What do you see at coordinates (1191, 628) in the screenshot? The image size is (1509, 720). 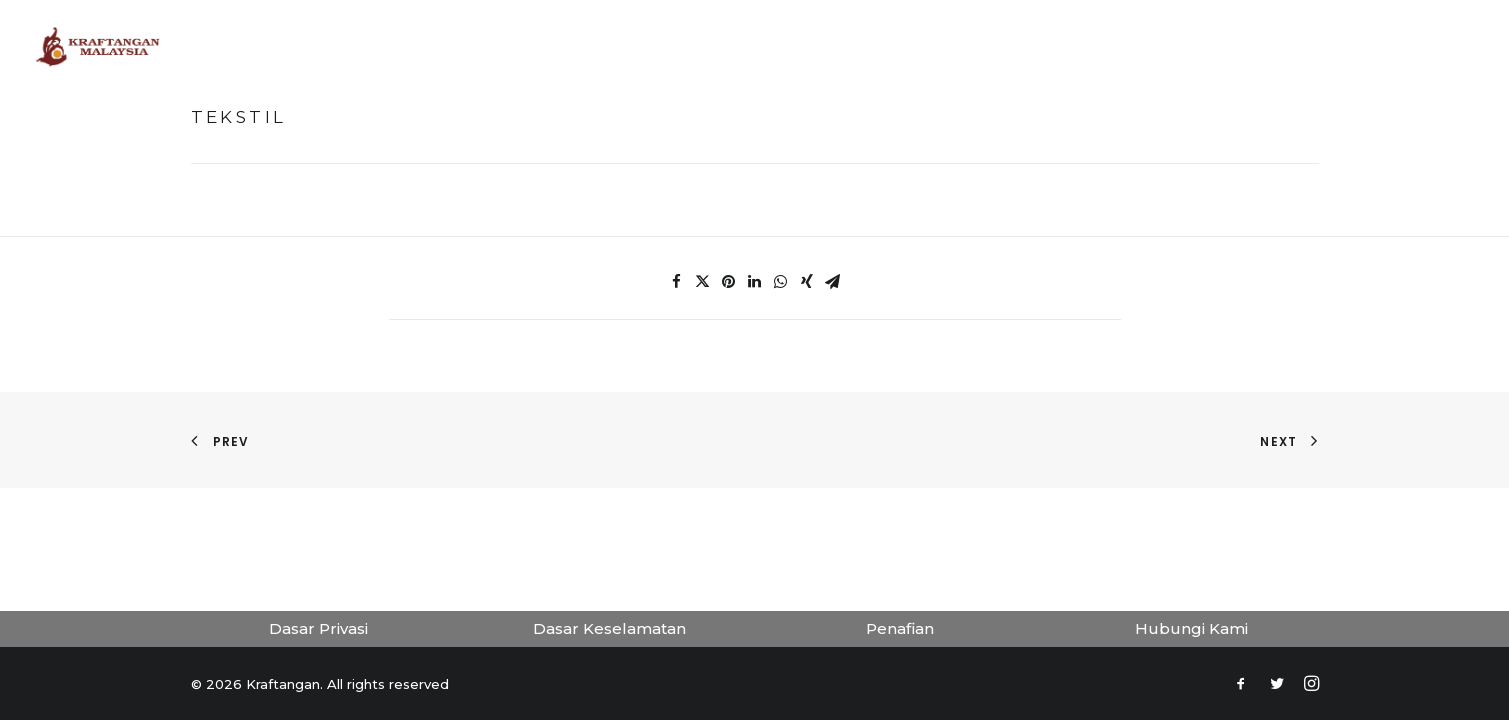 I see `Hubungi Kami` at bounding box center [1191, 628].